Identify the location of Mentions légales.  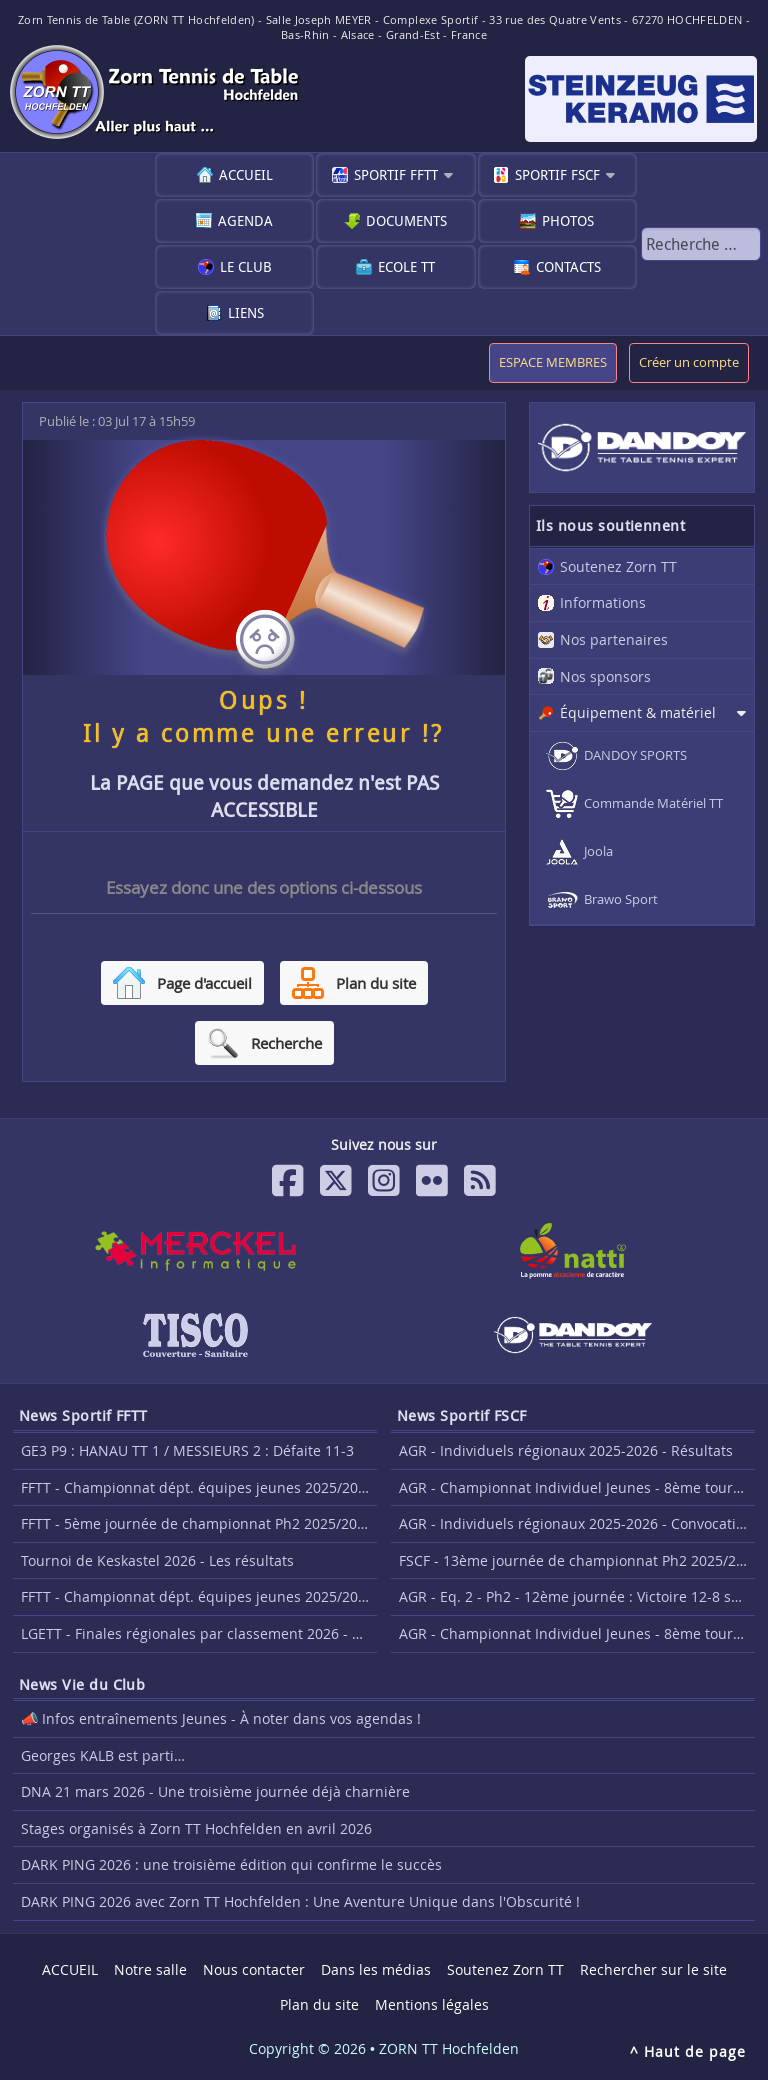
(432, 2004).